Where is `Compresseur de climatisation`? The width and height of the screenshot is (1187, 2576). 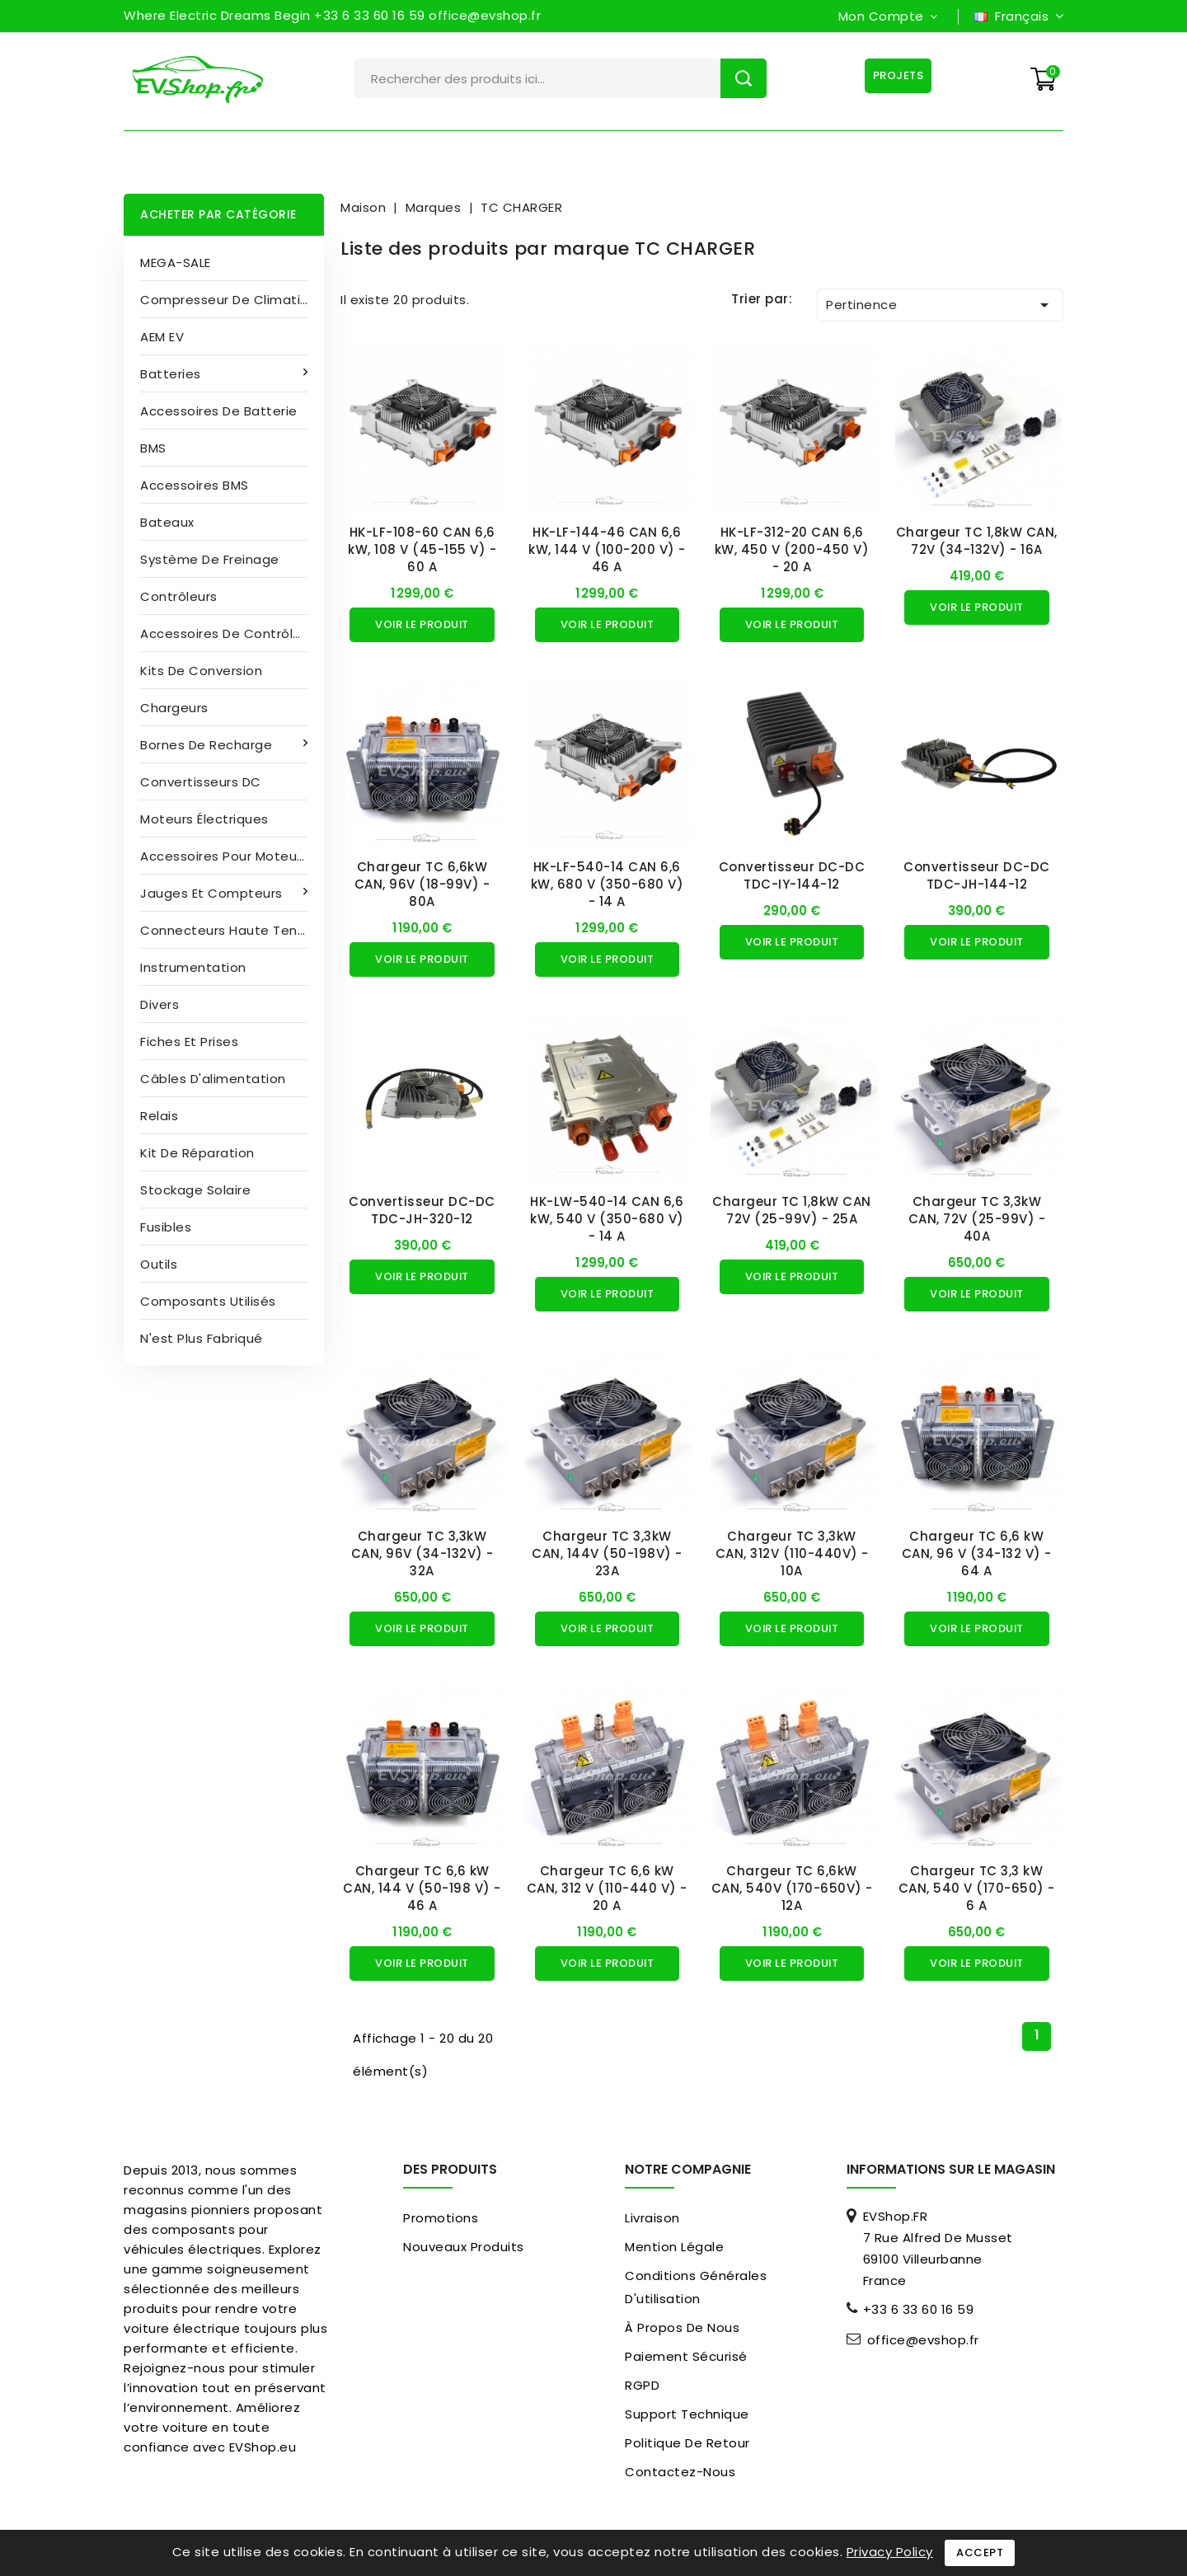 Compresseur de climatisation is located at coordinates (232, 299).